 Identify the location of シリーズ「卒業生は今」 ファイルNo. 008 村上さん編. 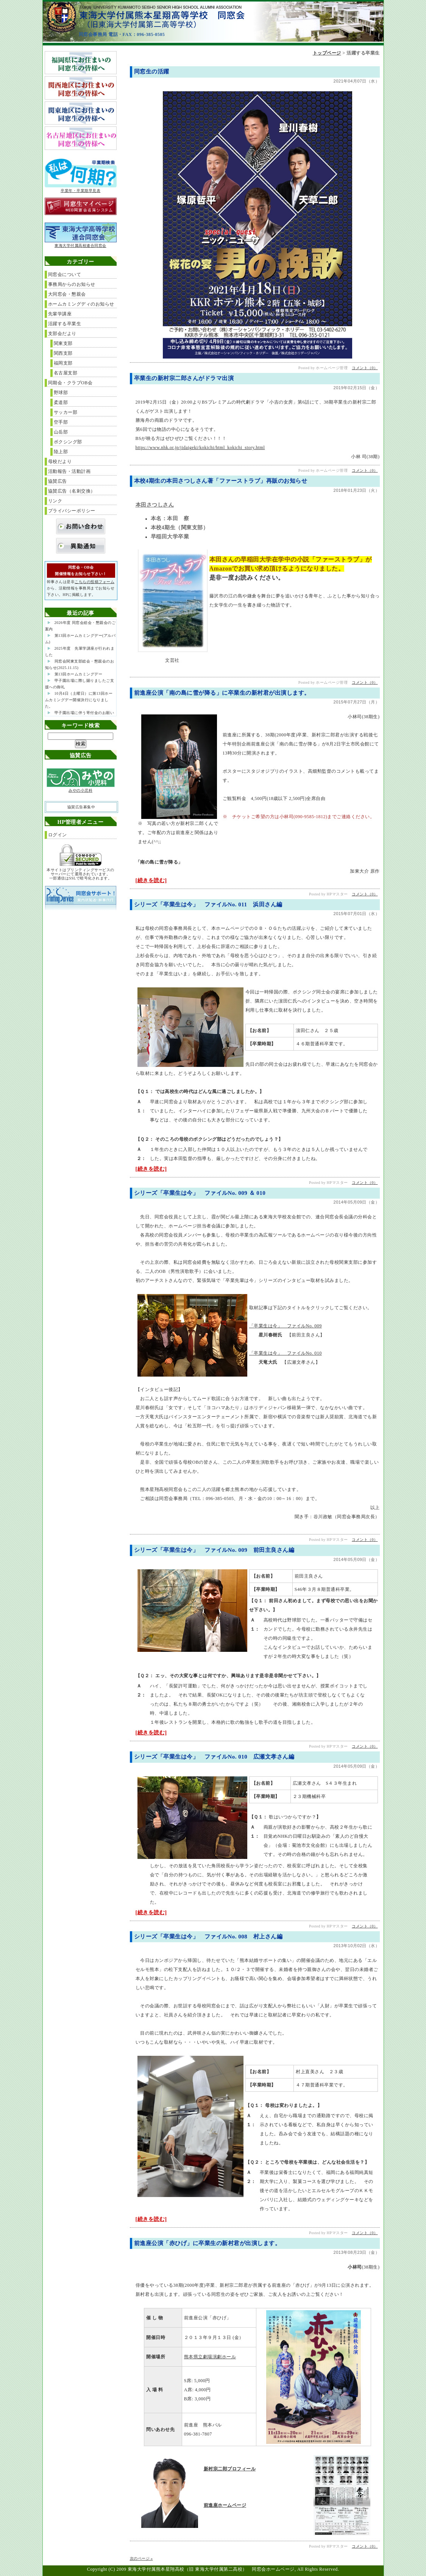
(208, 1937).